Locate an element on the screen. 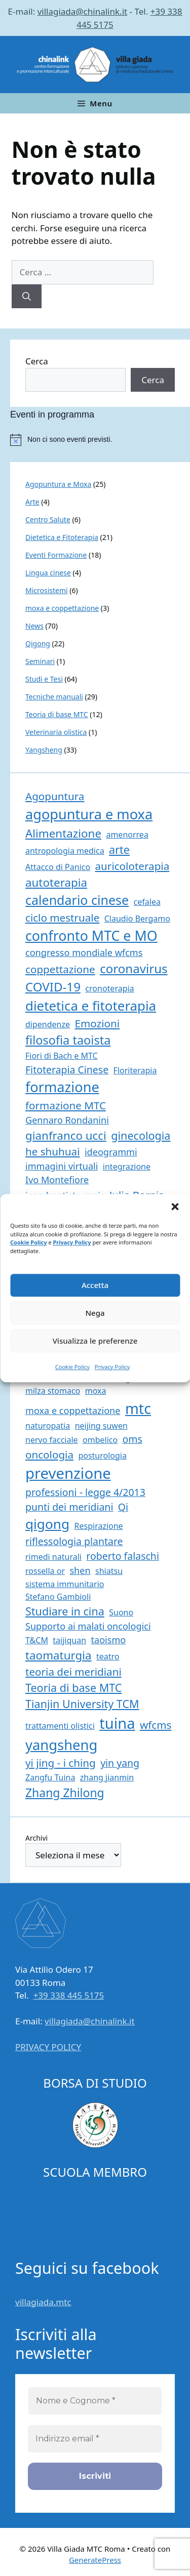 Image resolution: width=190 pixels, height=2576 pixels. [alert] is located at coordinates (100, 440).